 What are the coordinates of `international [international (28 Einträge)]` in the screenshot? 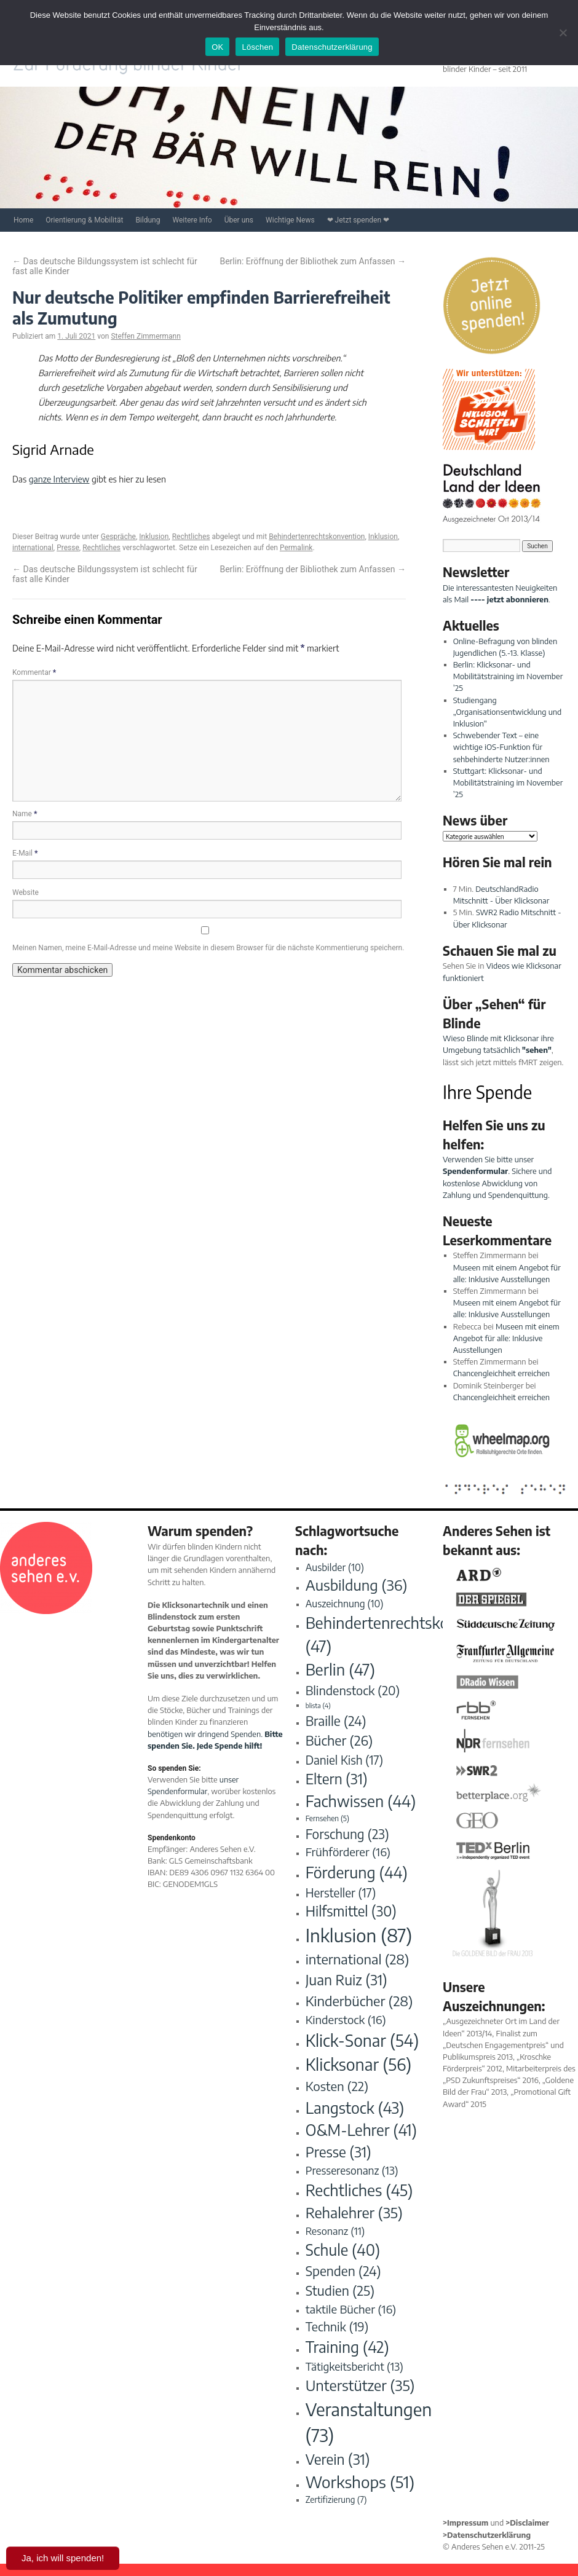 It's located at (358, 1958).